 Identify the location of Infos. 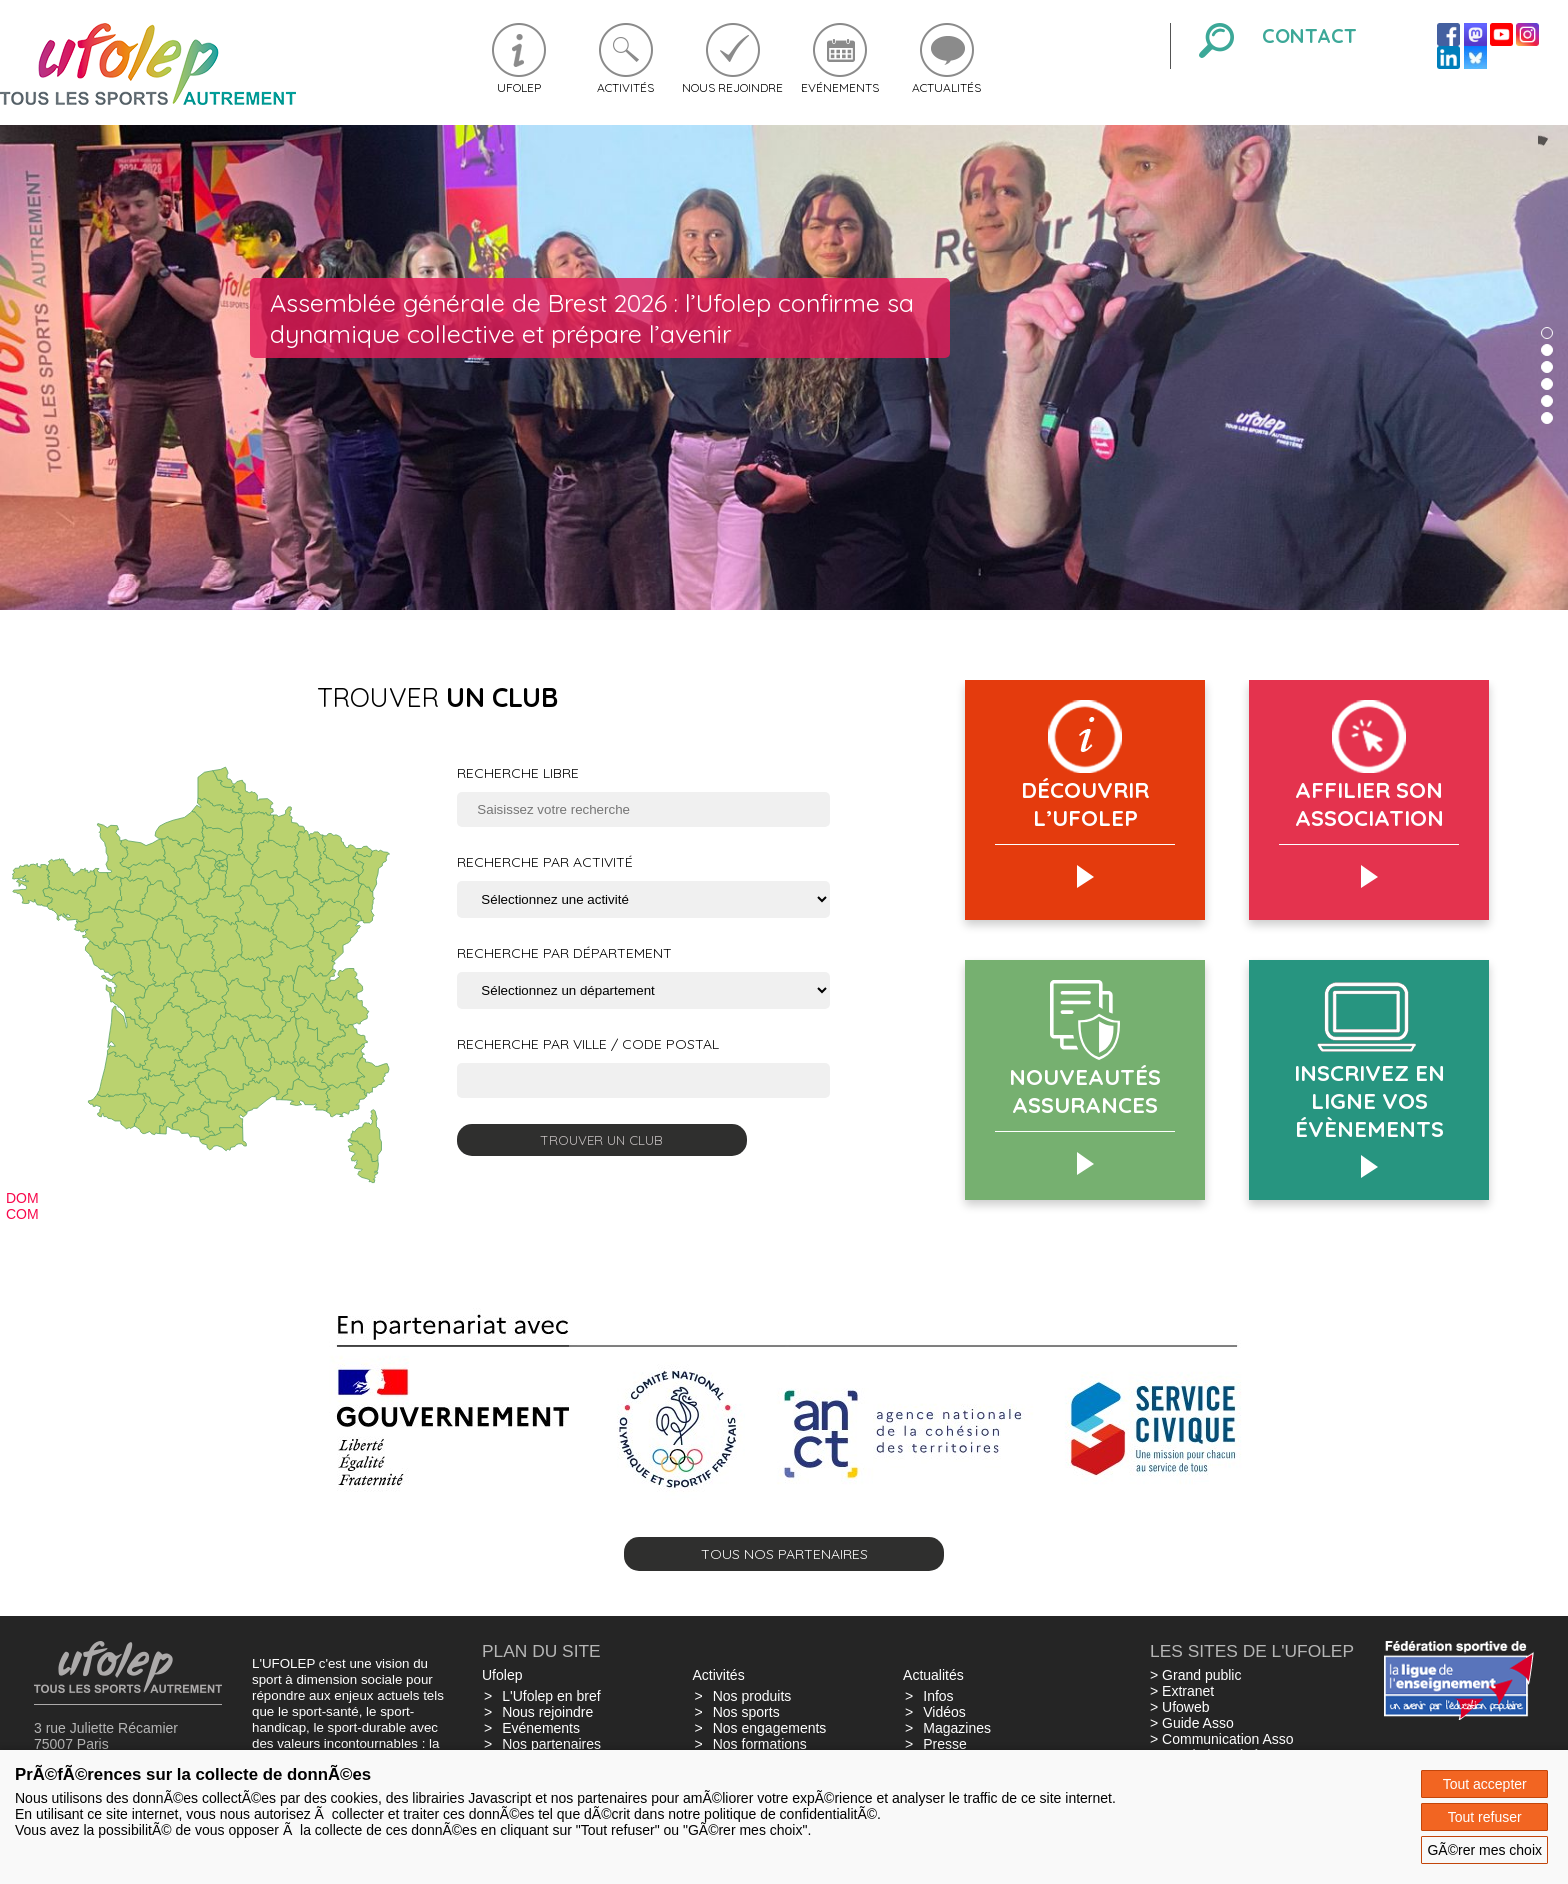
(938, 1696).